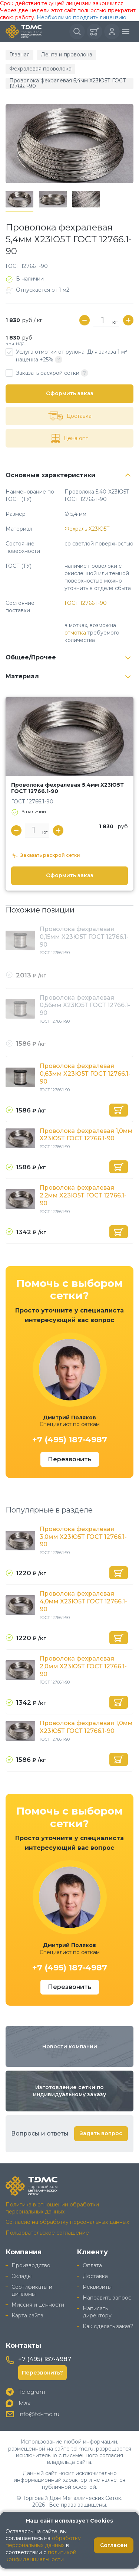 The width and height of the screenshot is (139, 2576). What do you see at coordinates (82, 17) in the screenshot?
I see `Необходимо продлить лицензию.` at bounding box center [82, 17].